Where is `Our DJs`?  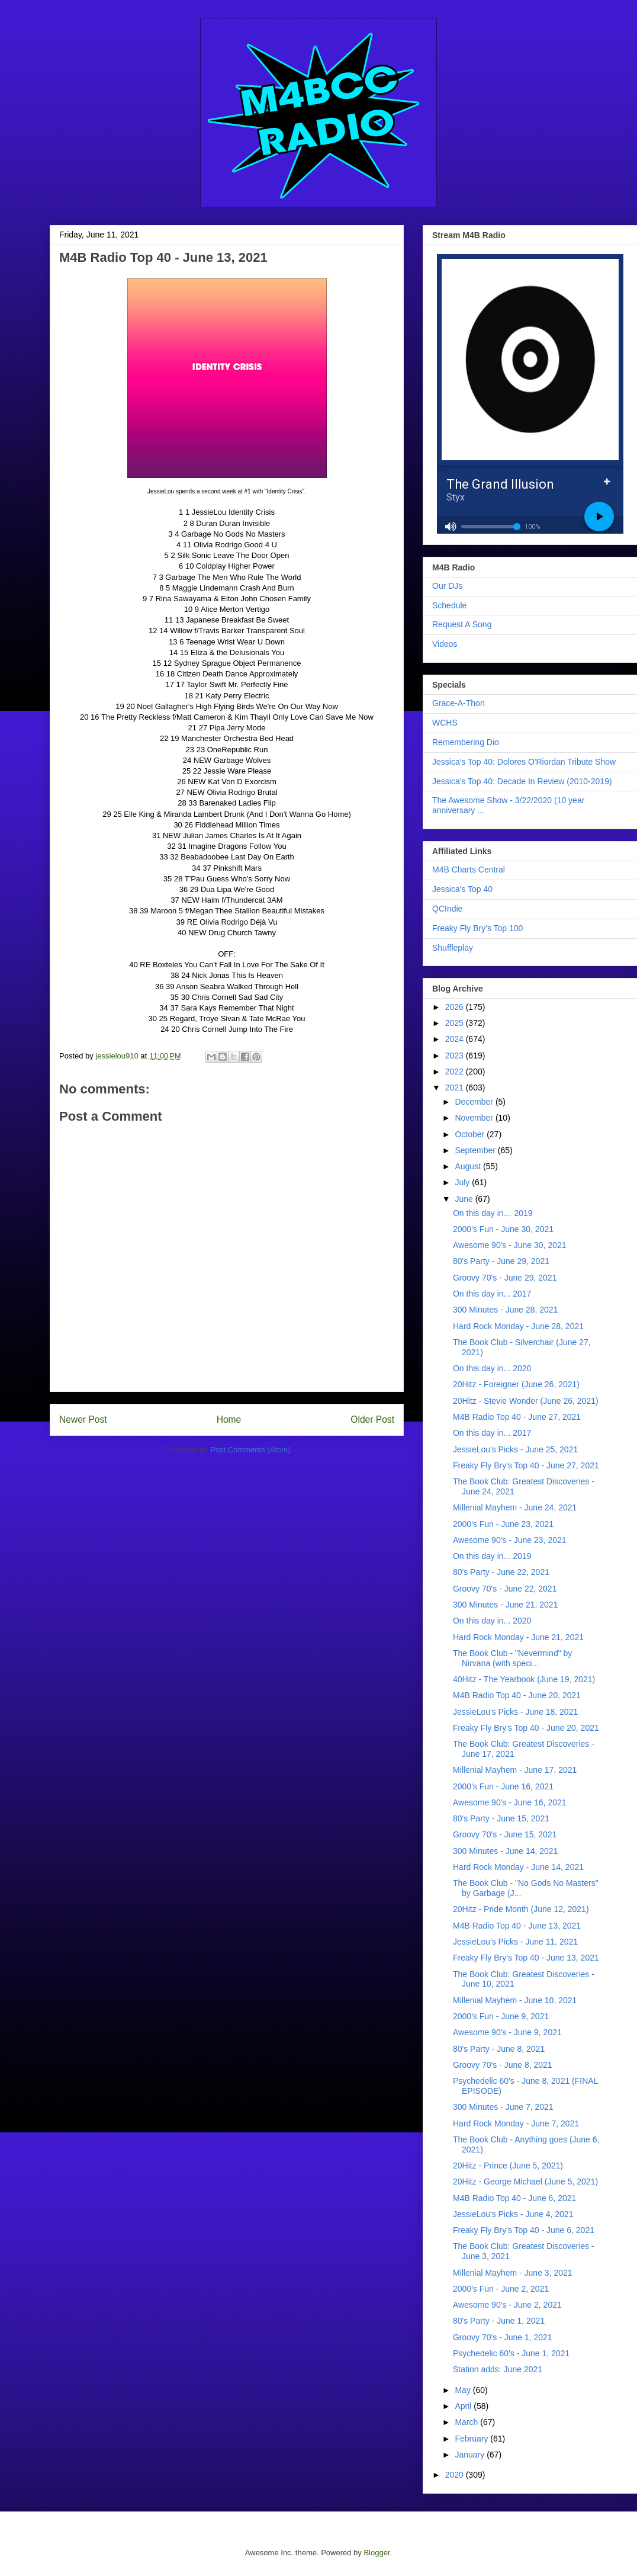
Our DJs is located at coordinates (447, 586).